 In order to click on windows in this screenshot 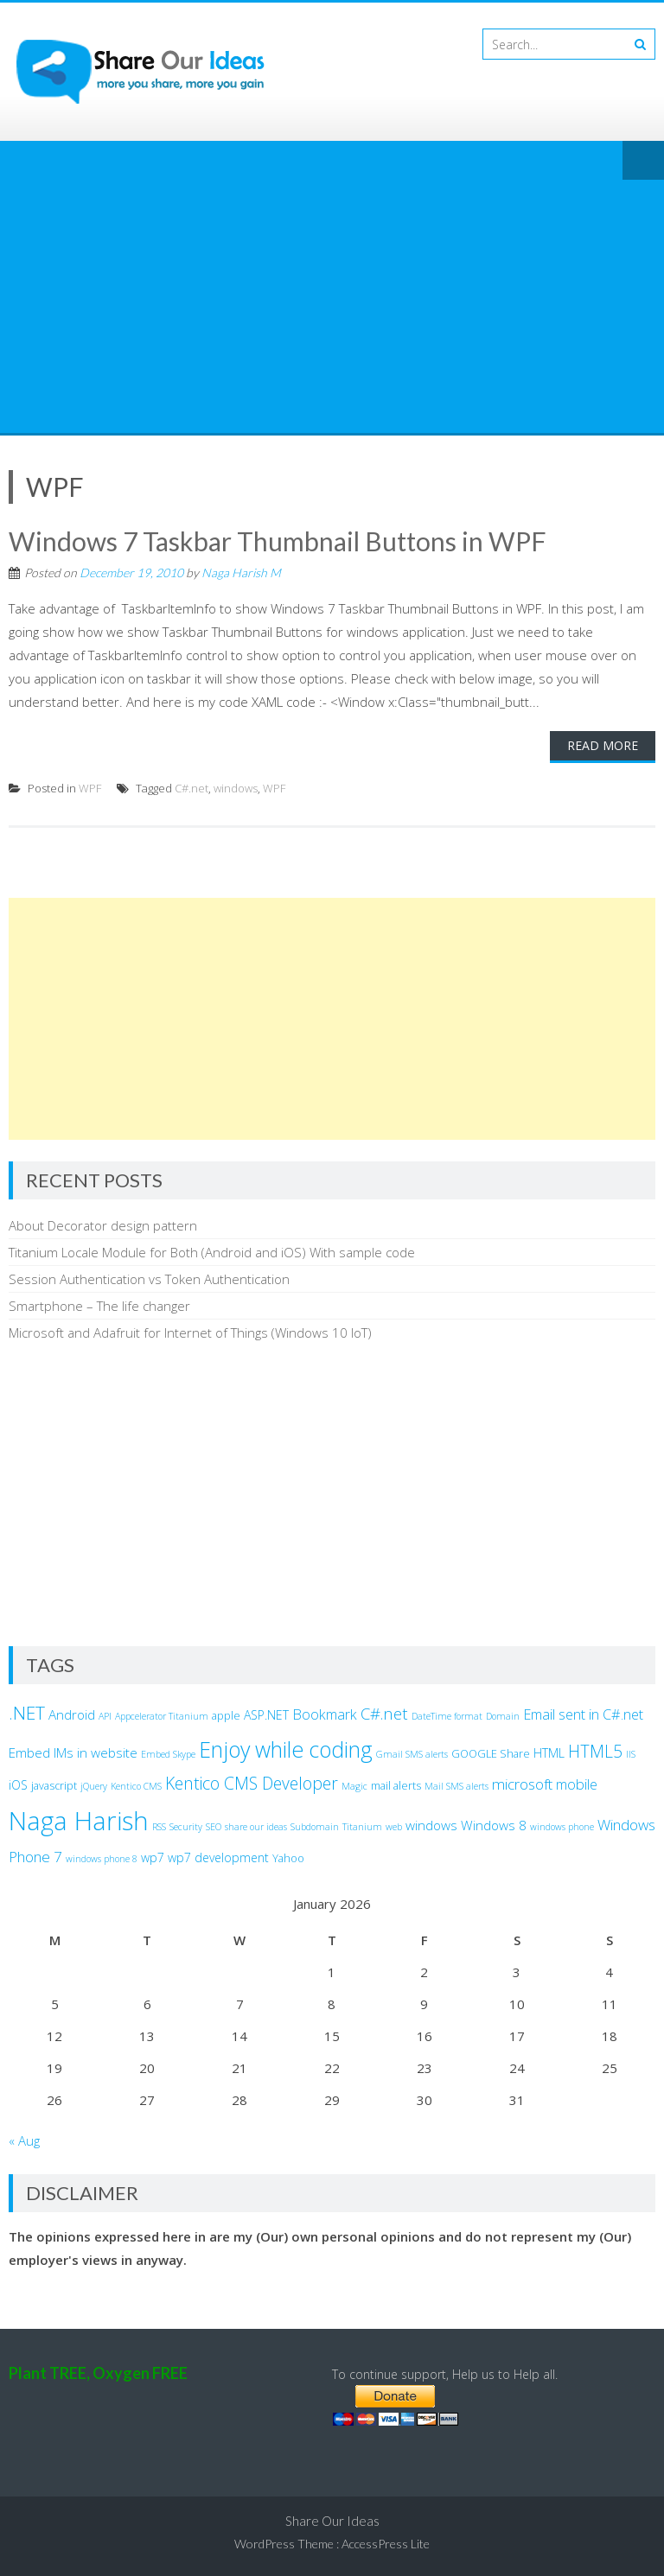, I will do `click(236, 788)`.